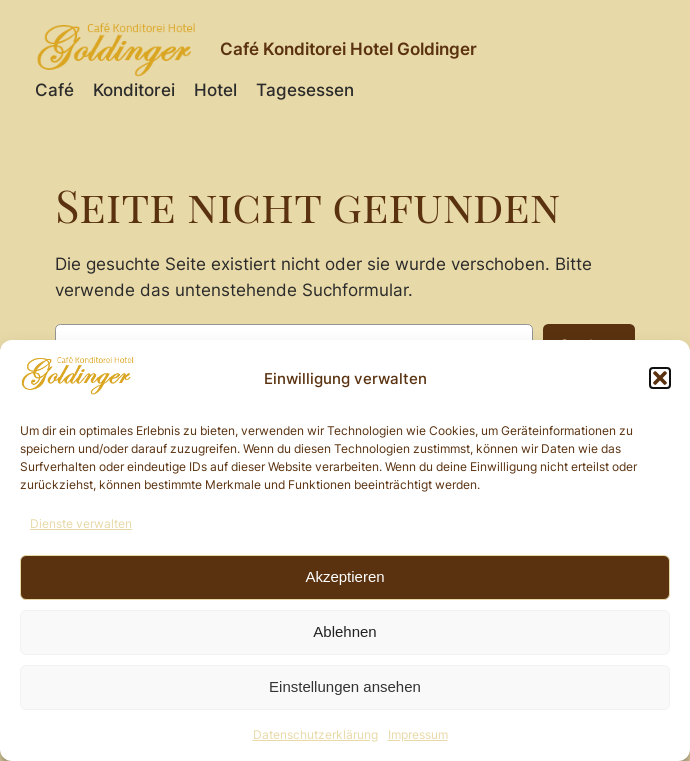  Describe the element at coordinates (344, 631) in the screenshot. I see `Ablehnen` at that location.